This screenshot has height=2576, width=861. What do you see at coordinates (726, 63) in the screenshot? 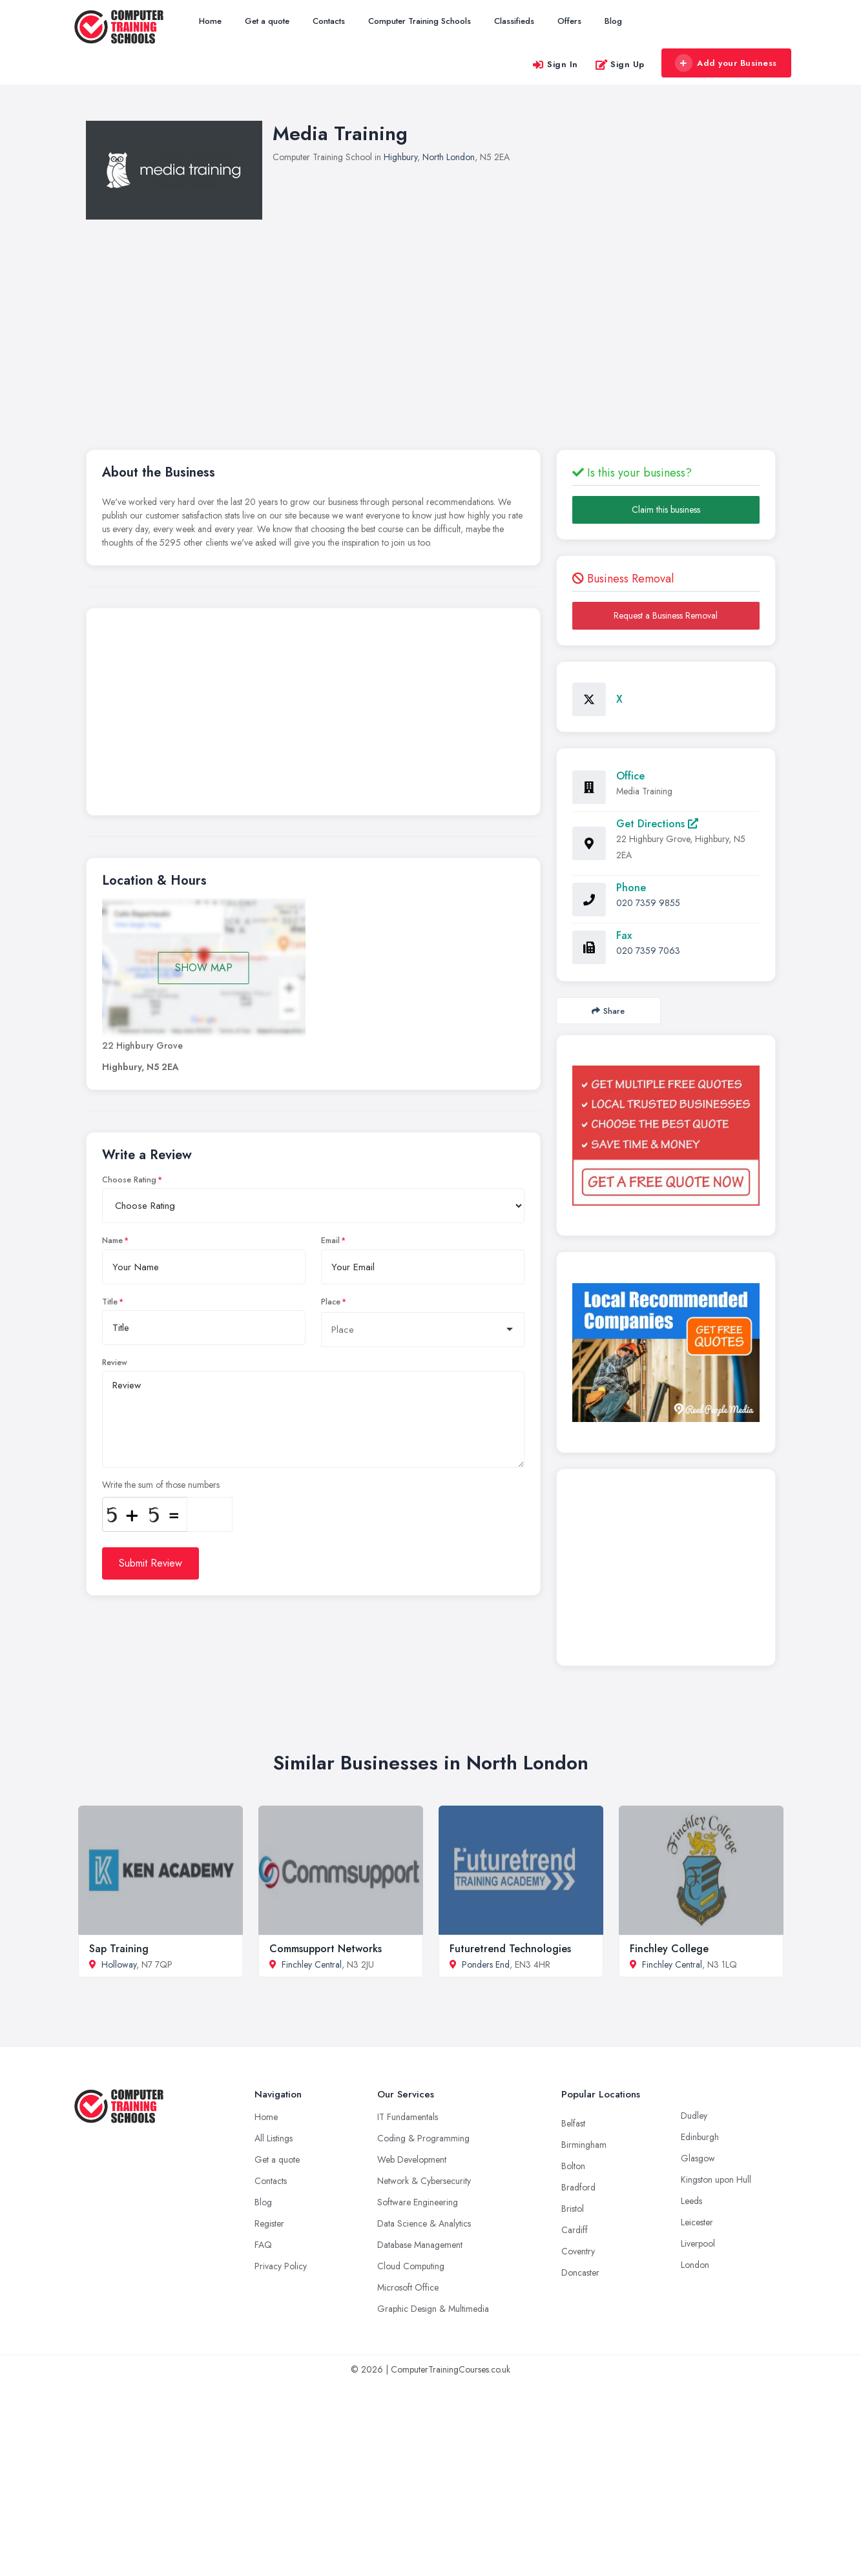
I see `Add your Business` at bounding box center [726, 63].